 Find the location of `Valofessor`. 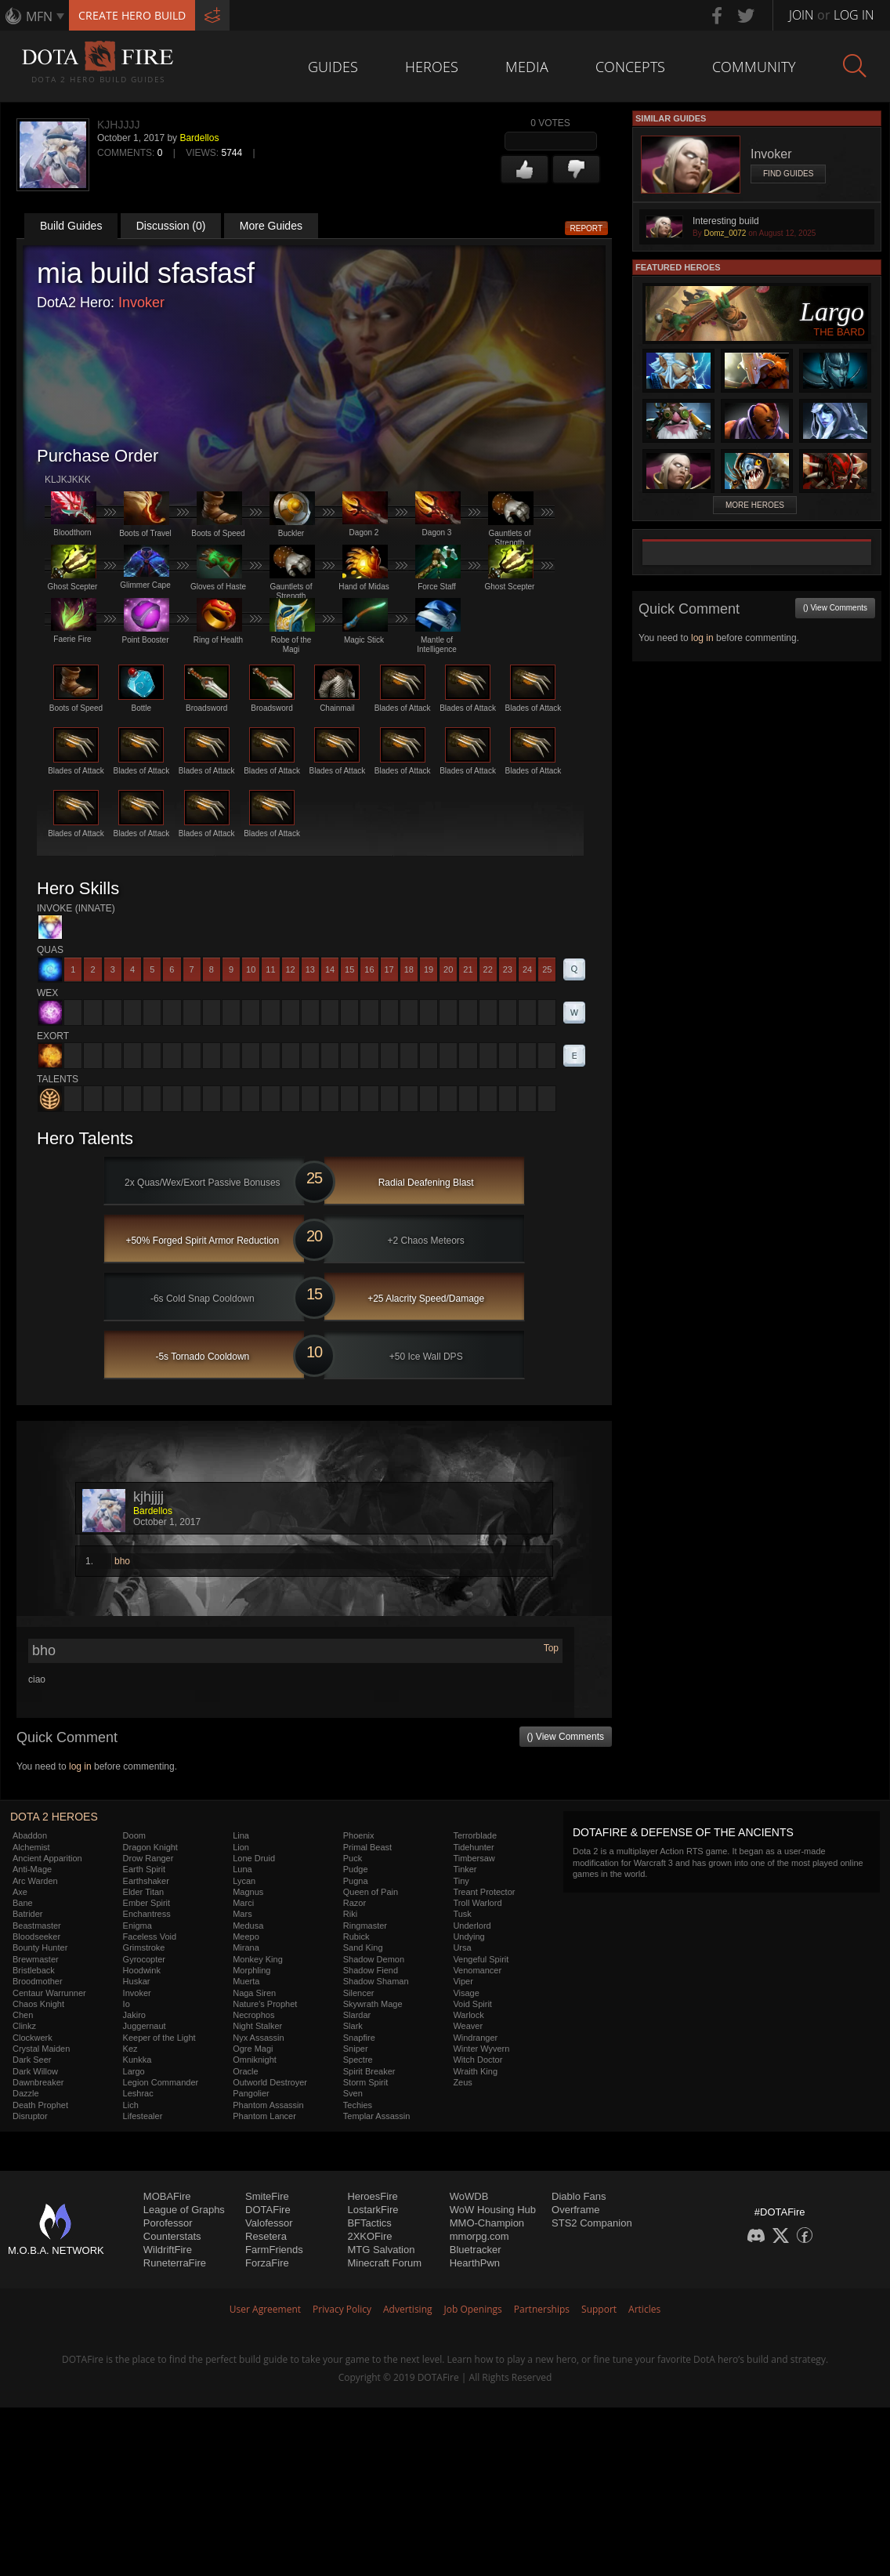

Valofessor is located at coordinates (268, 2223).